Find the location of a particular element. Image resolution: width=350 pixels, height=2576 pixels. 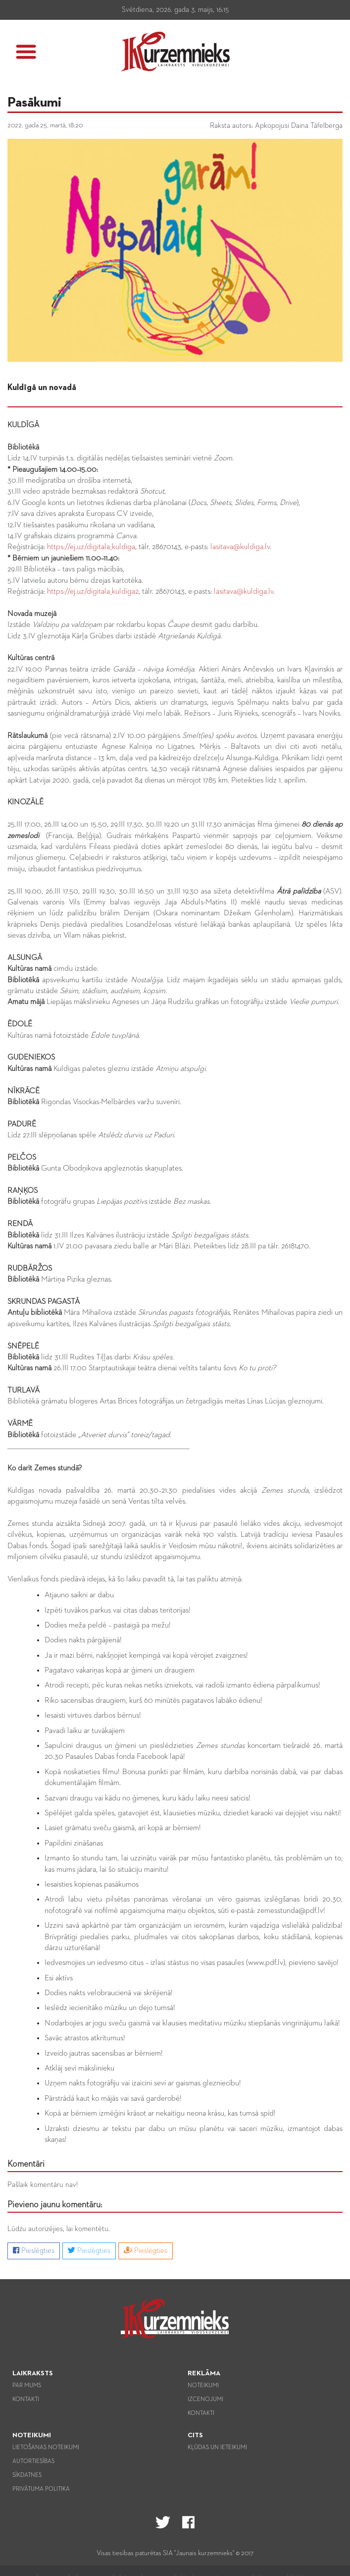

https://ej.uz/digitala_kuldiga2 is located at coordinates (93, 592).